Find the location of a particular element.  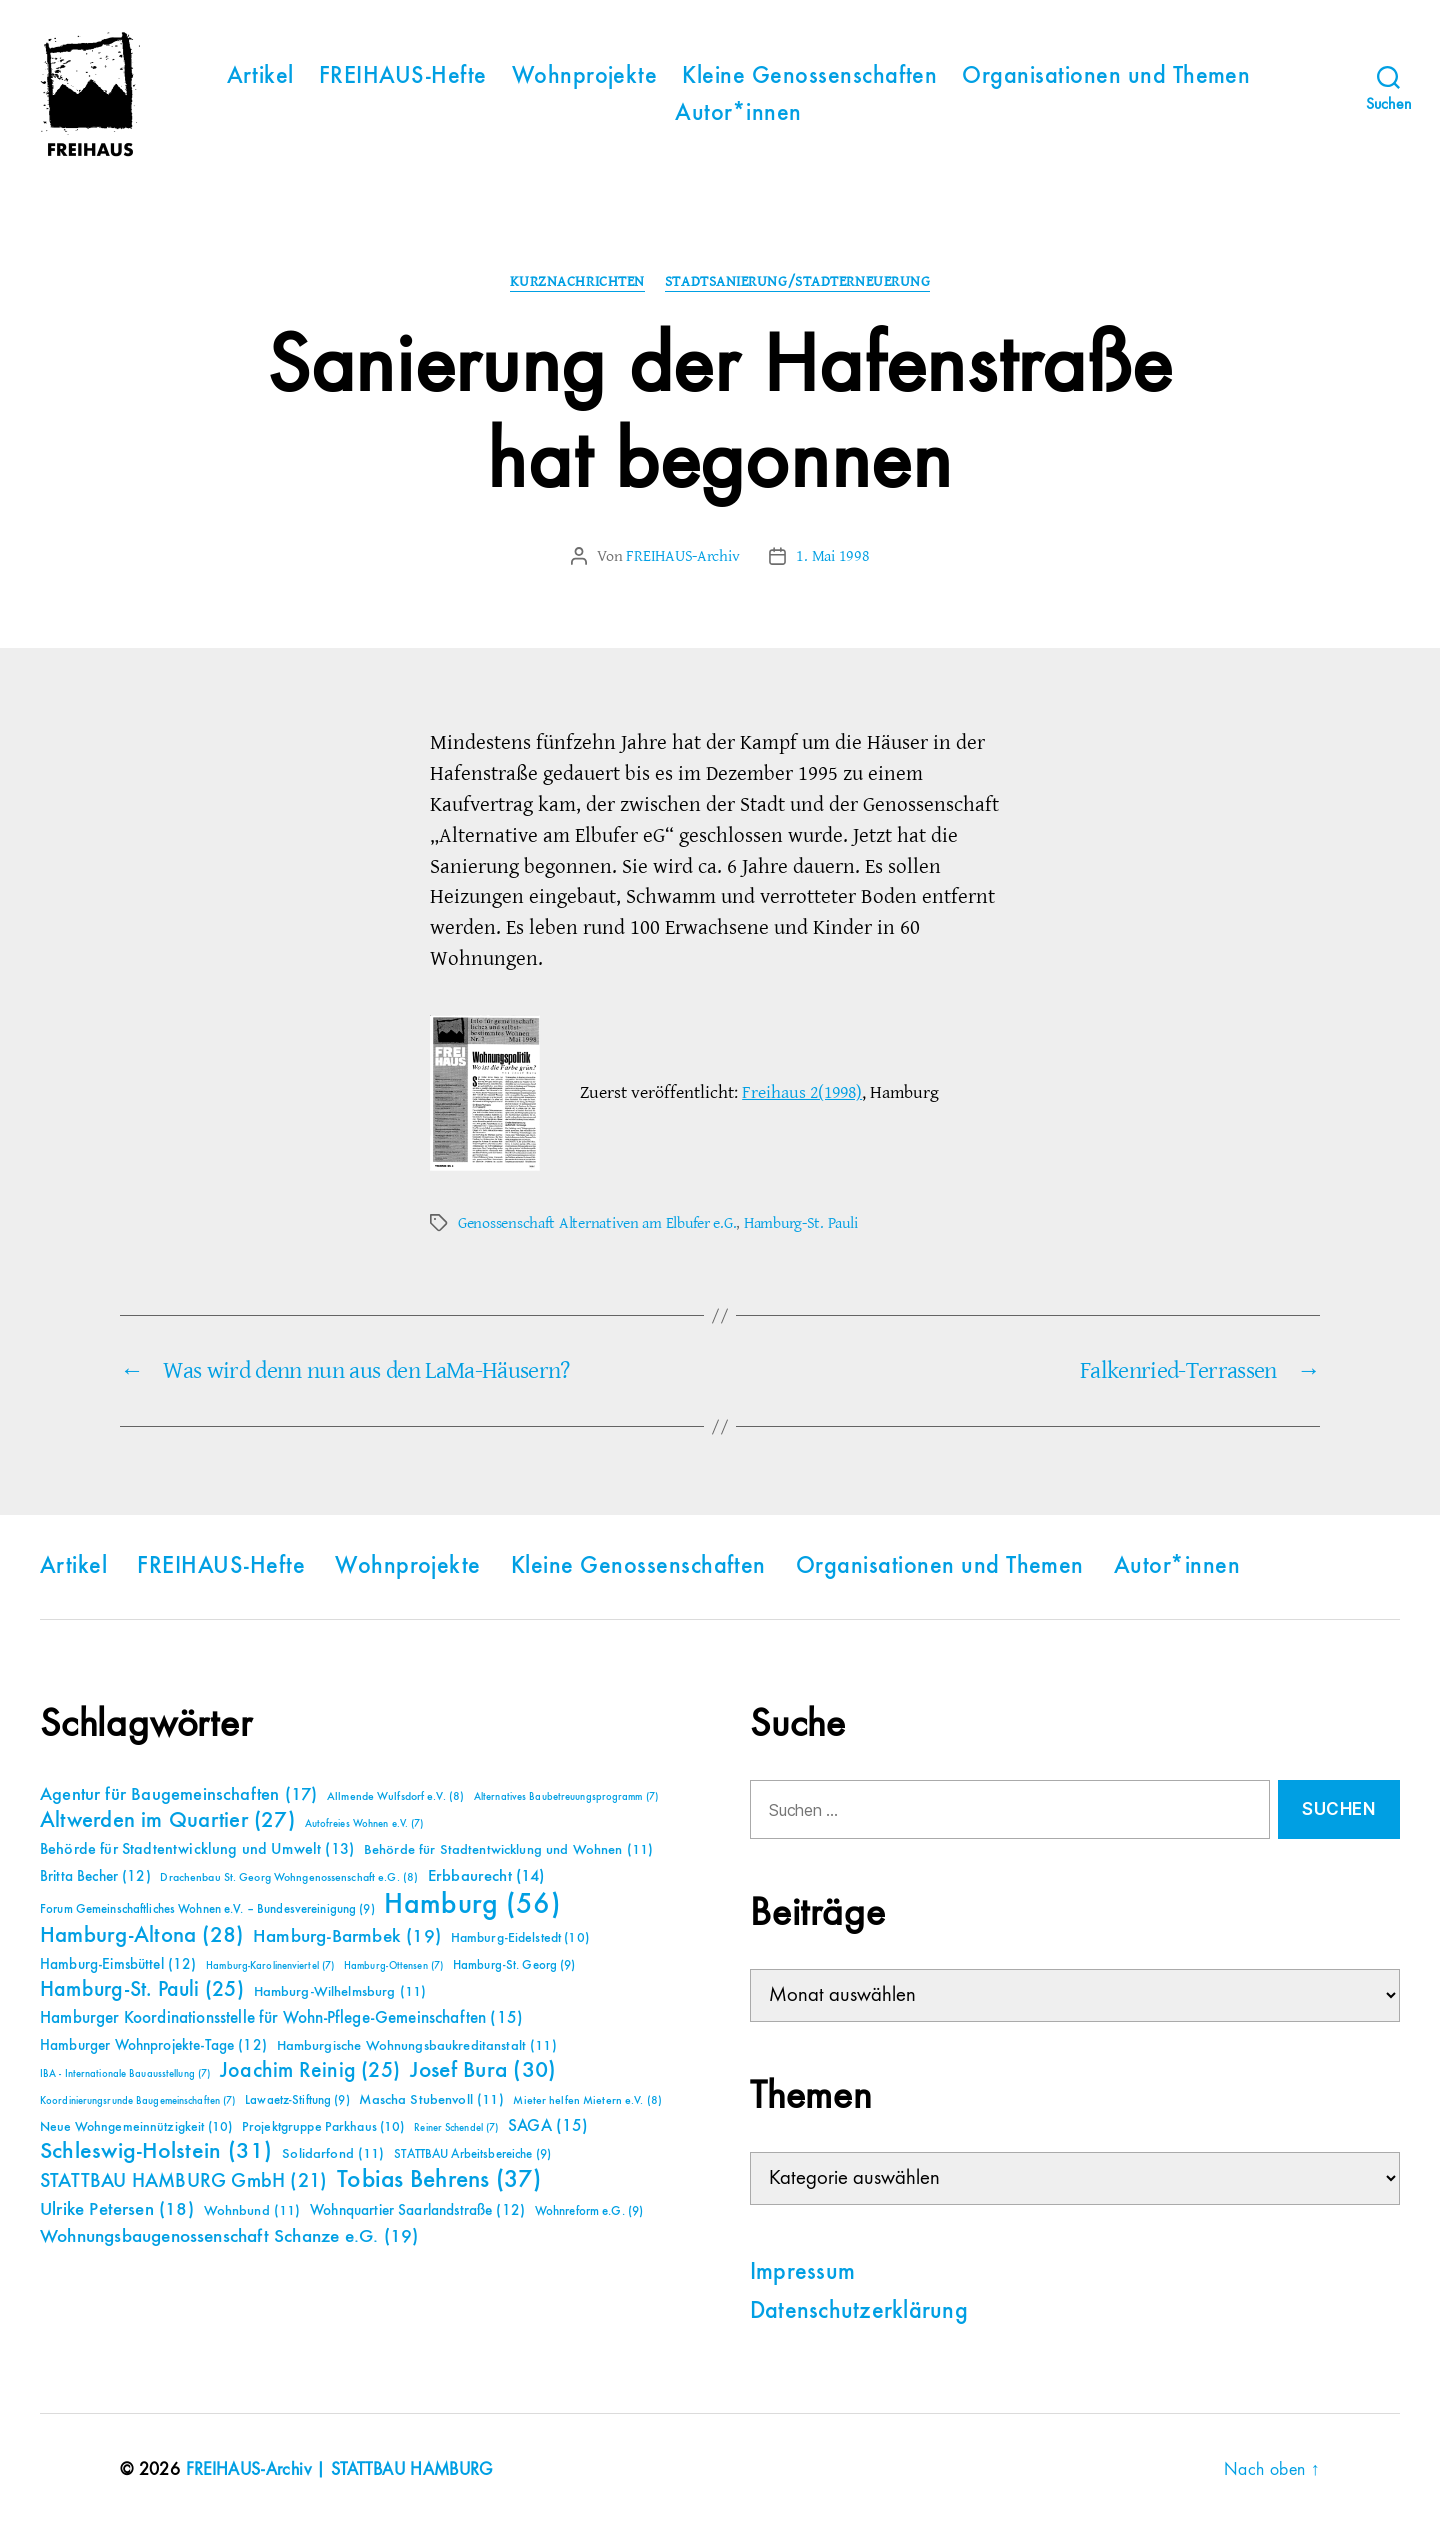

Ulrike Petersen [Ulrike Petersen (18 Einträge)] is located at coordinates (117, 2209).